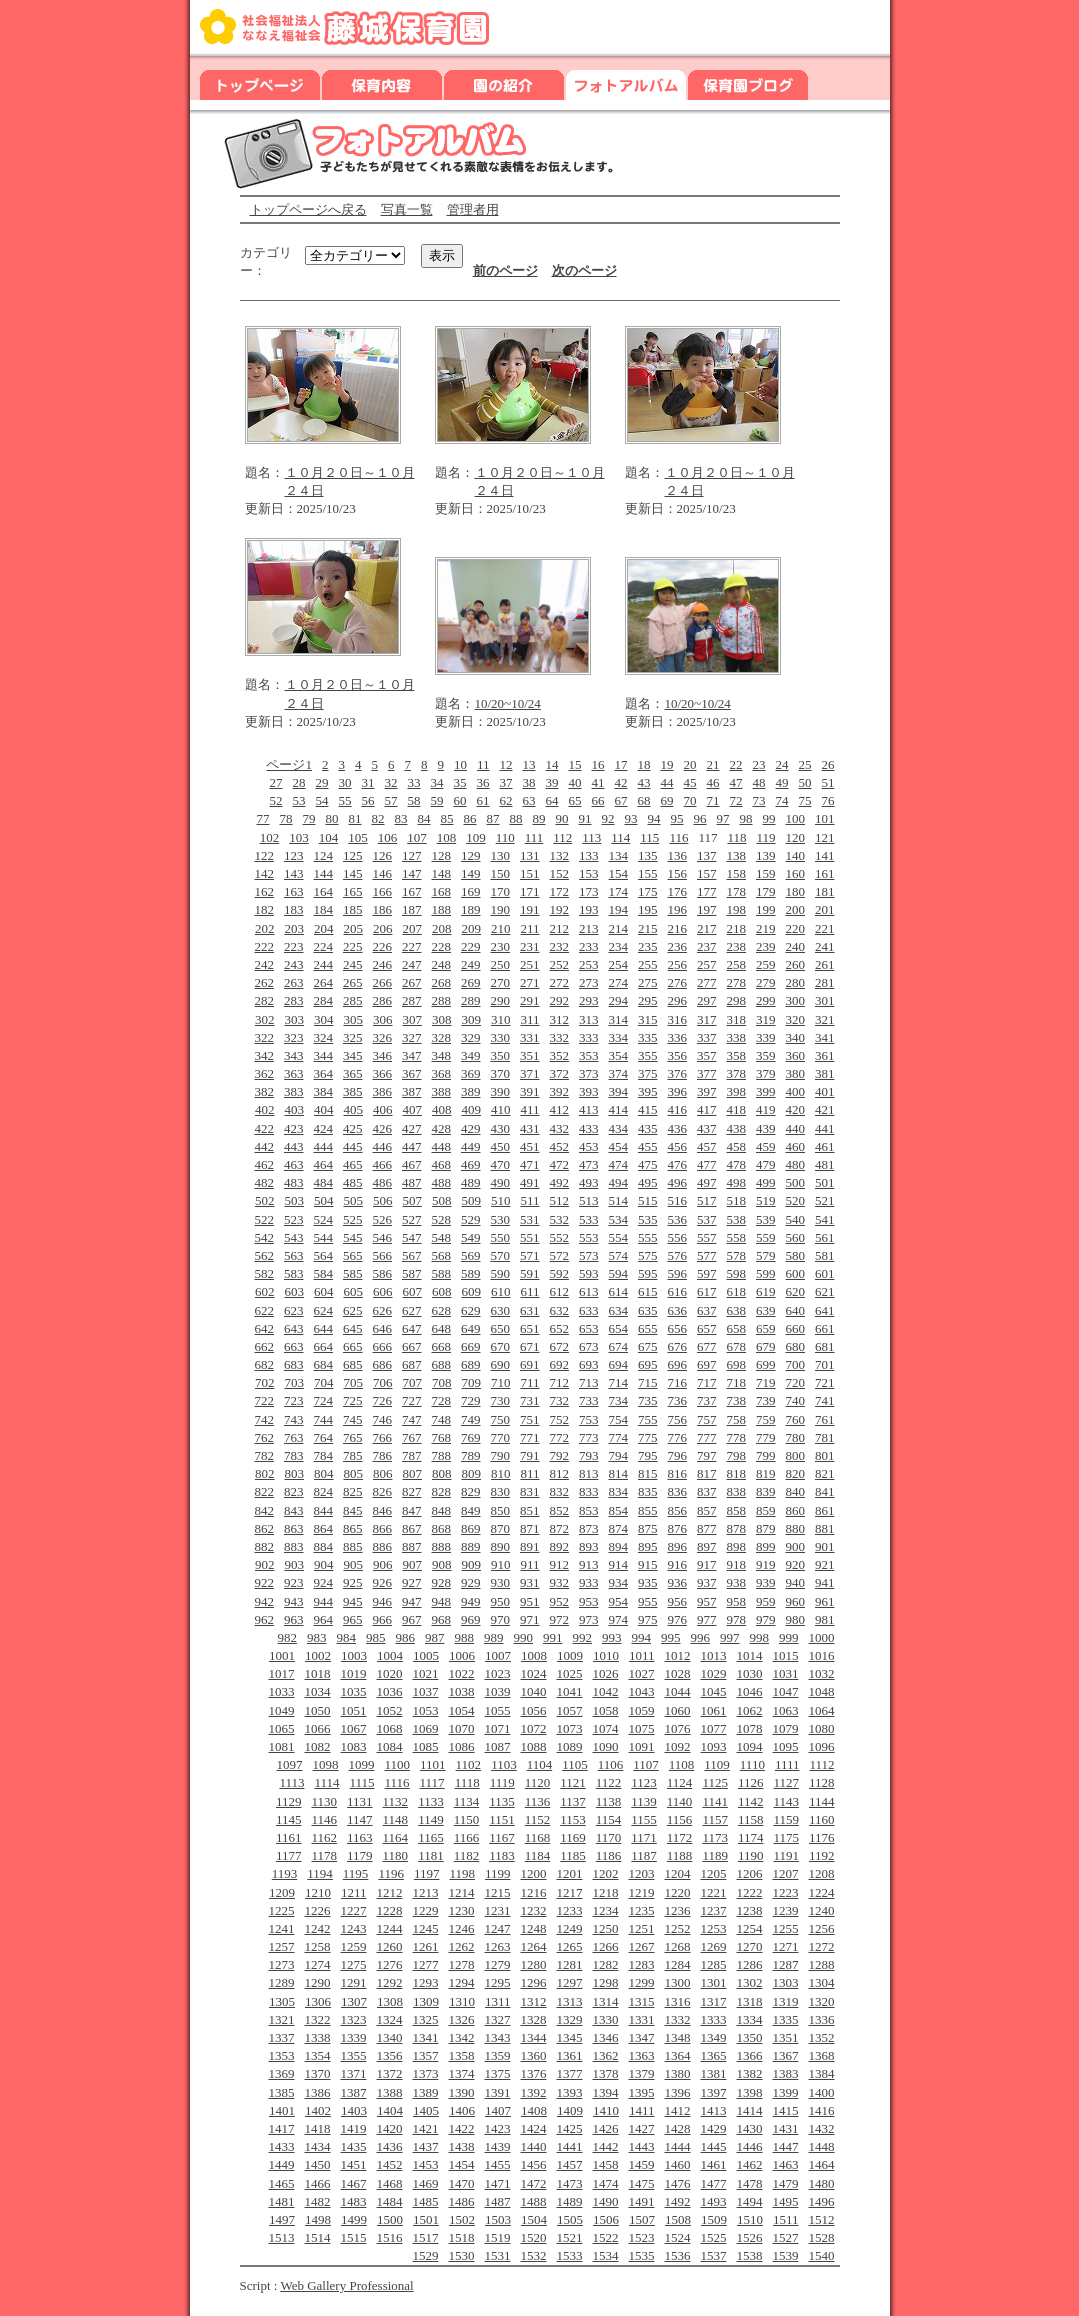 This screenshot has height=2316, width=1079. What do you see at coordinates (294, 1019) in the screenshot?
I see `303` at bounding box center [294, 1019].